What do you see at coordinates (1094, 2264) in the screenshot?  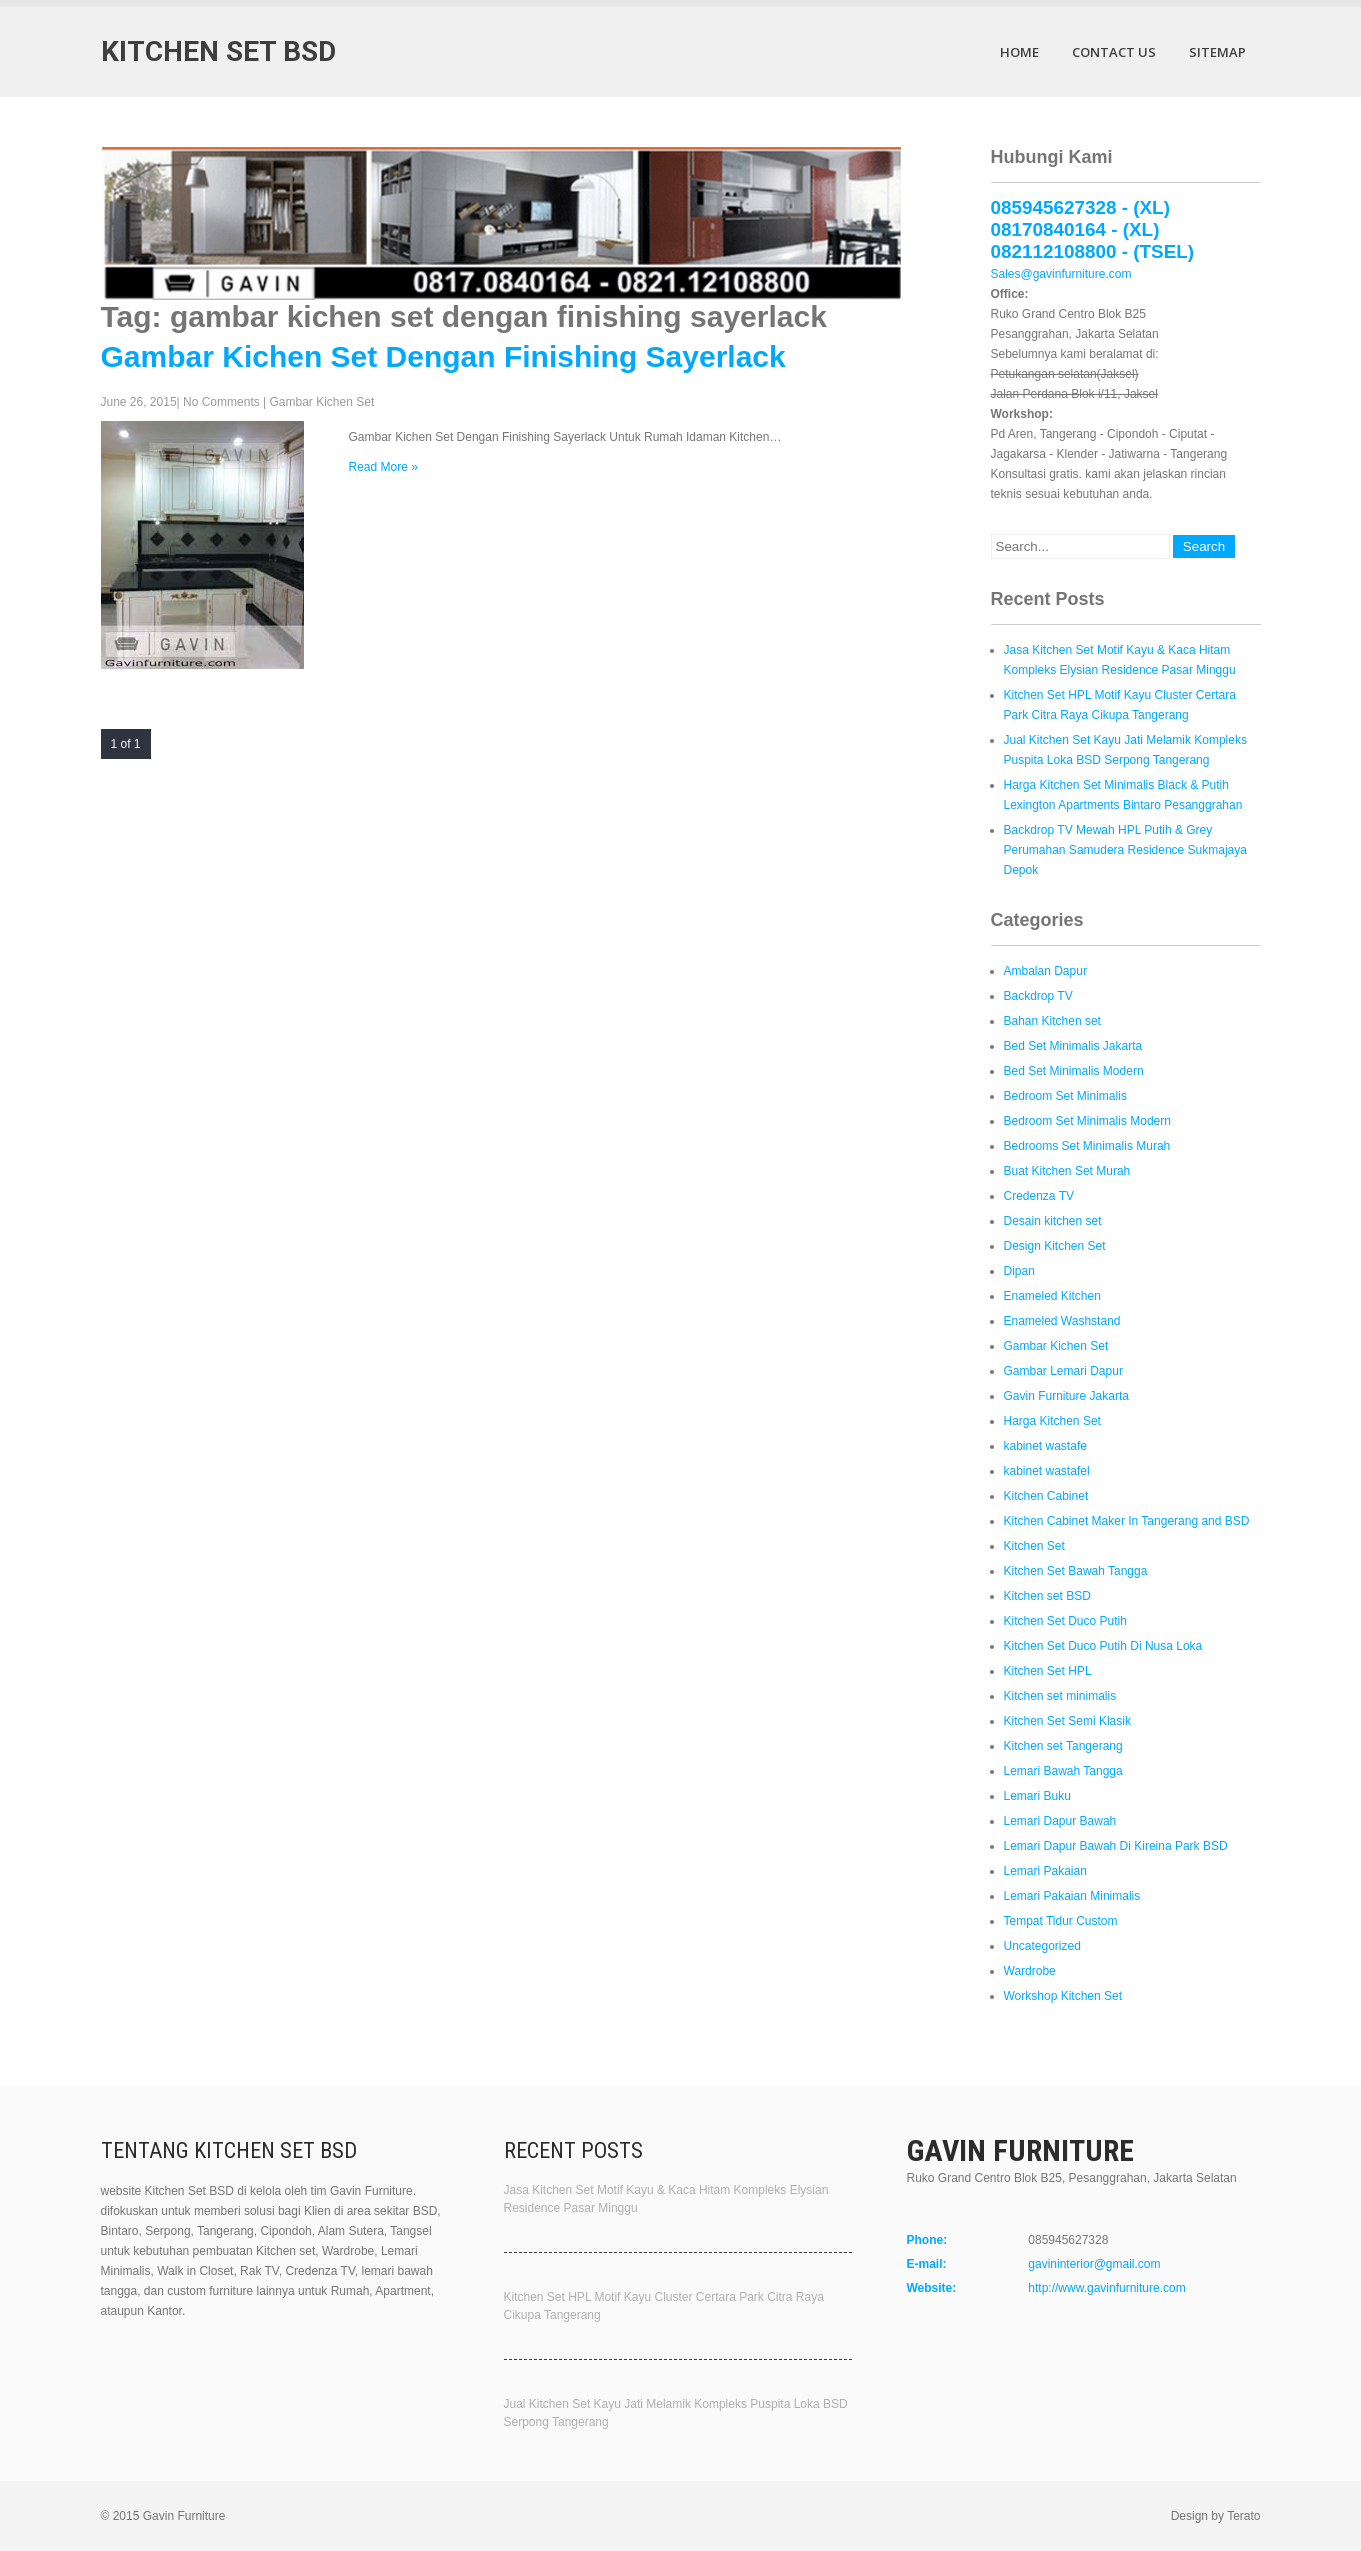 I see `gavininterior@gmail.com` at bounding box center [1094, 2264].